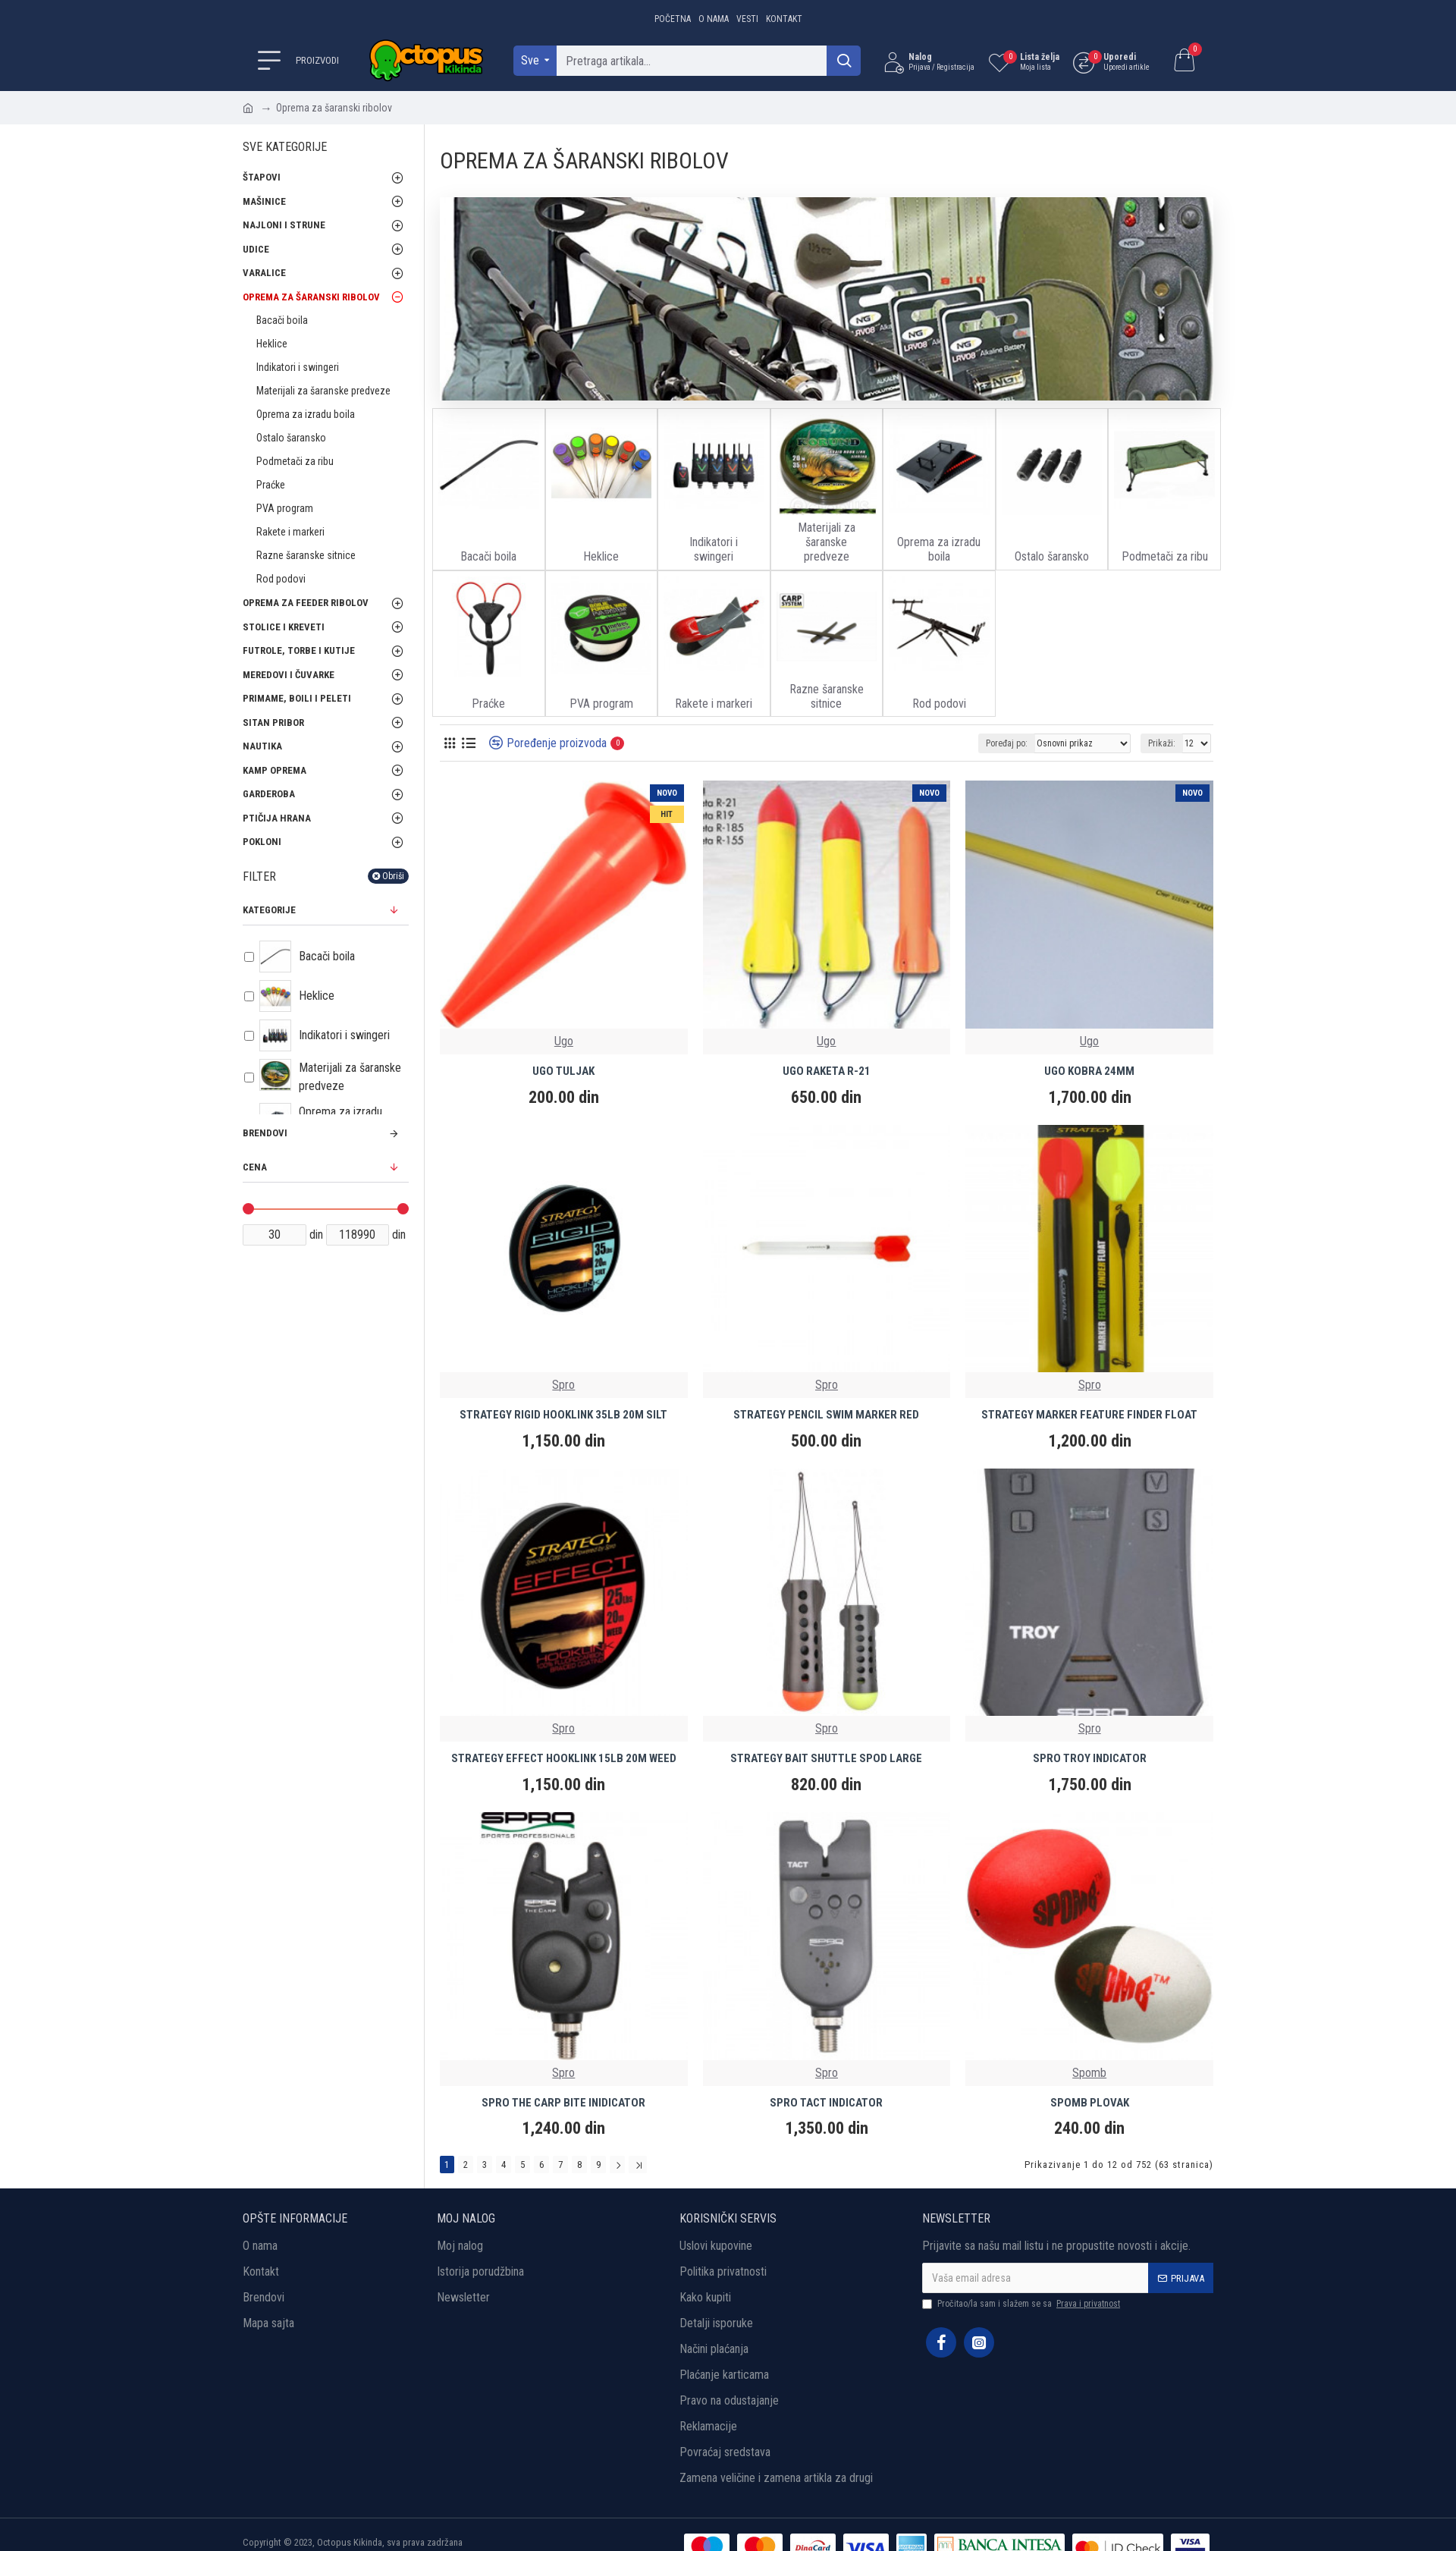  What do you see at coordinates (1089, 2103) in the screenshot?
I see `SPOMB PLOVAK` at bounding box center [1089, 2103].